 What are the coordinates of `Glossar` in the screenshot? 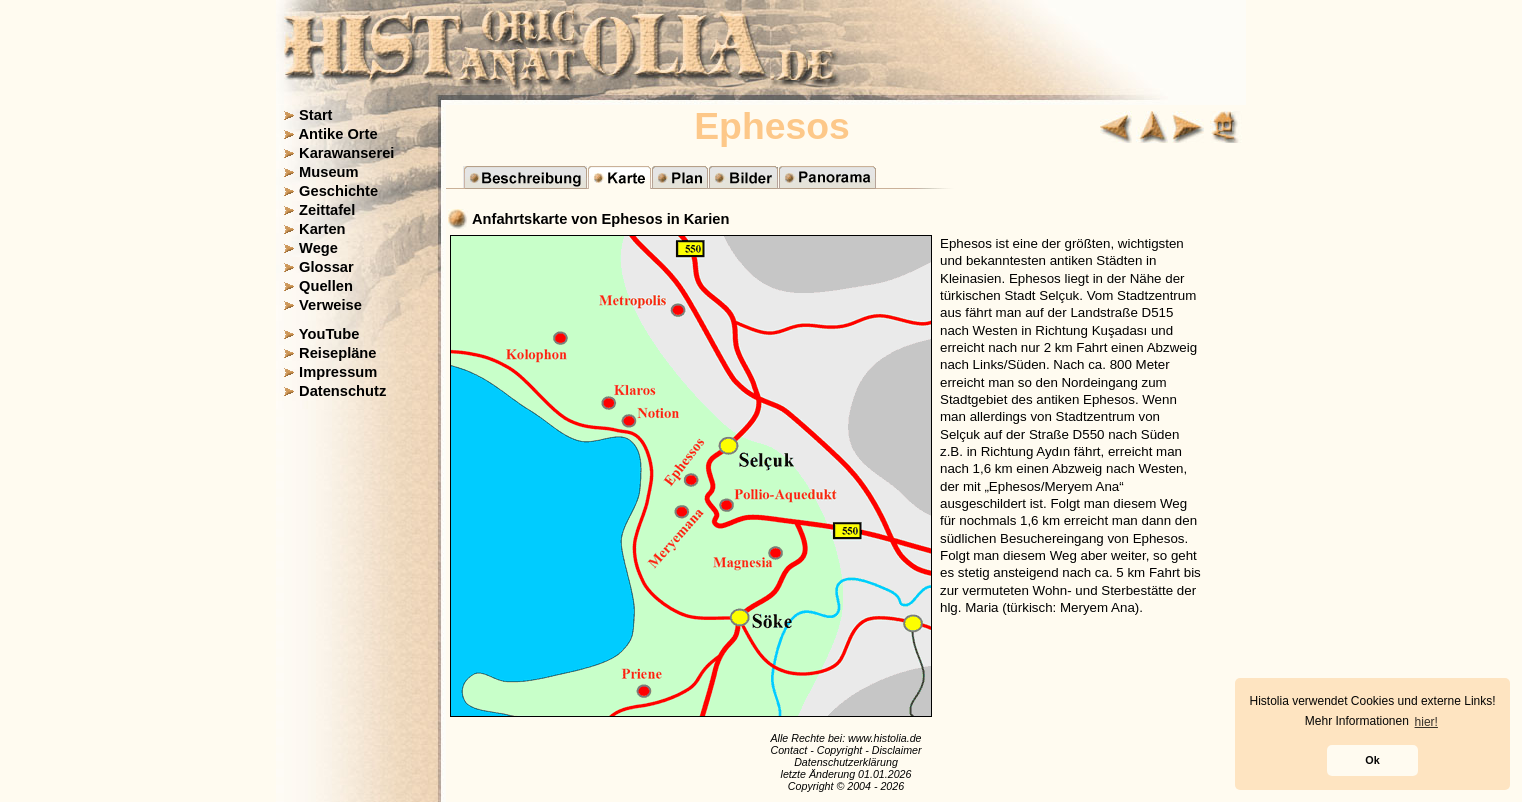 It's located at (326, 267).